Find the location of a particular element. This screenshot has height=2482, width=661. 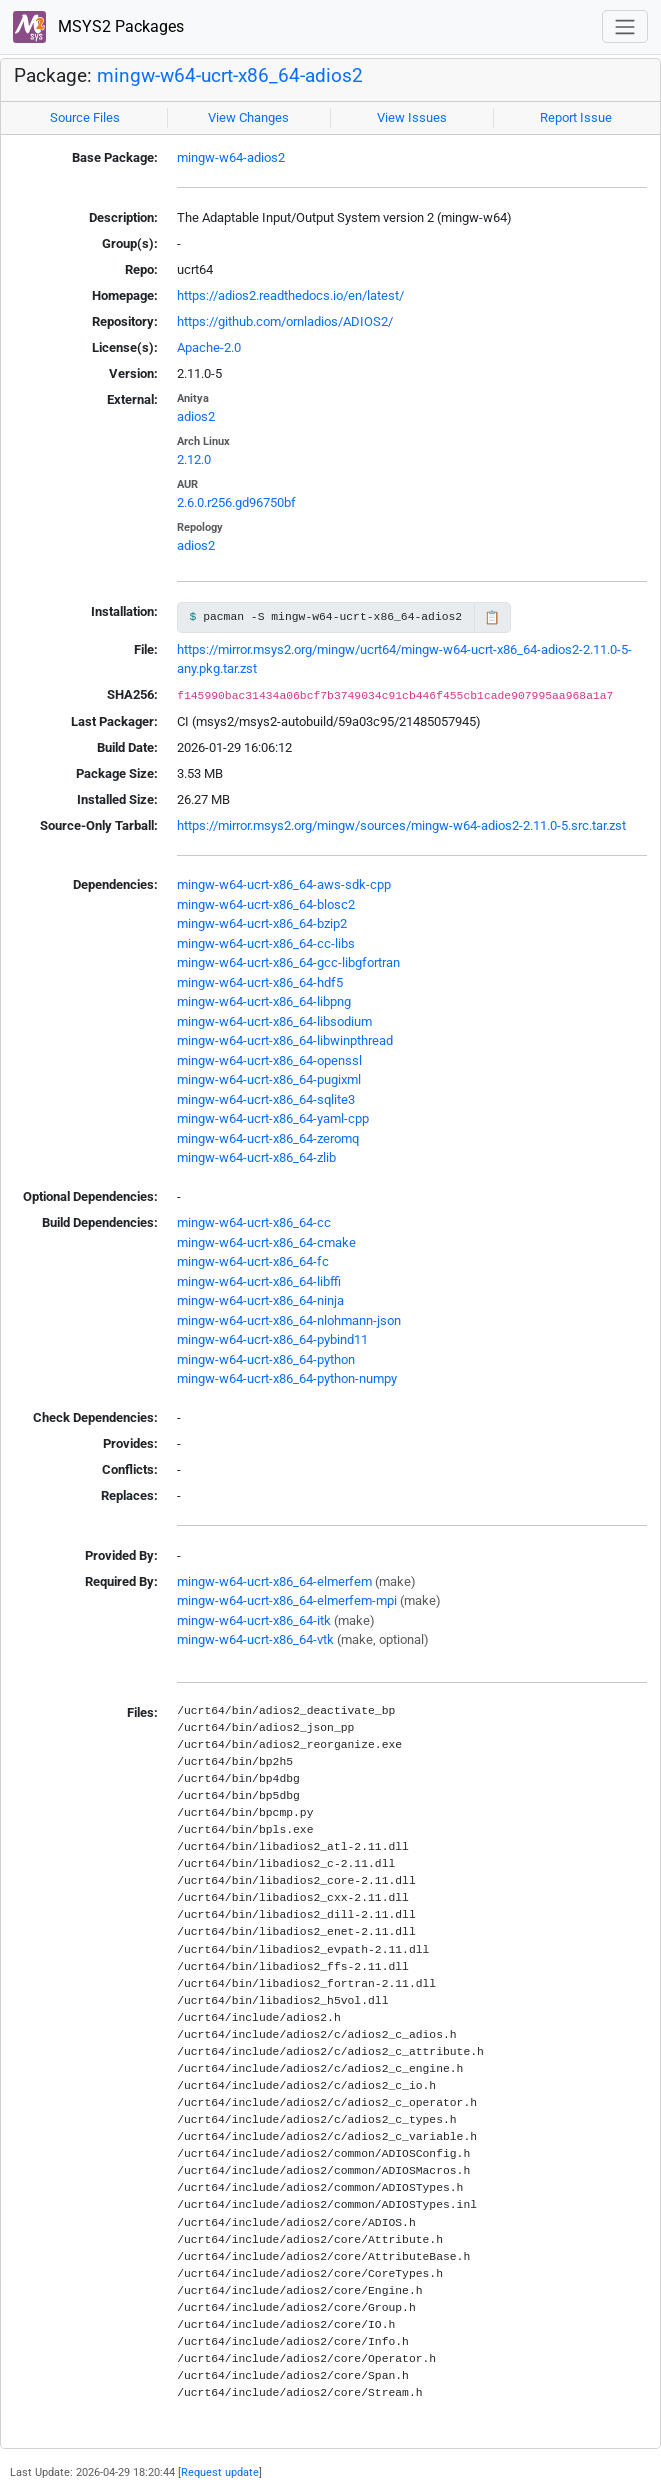

mingw-w64-ucrt-x86_64-aws-sdk-cpp is located at coordinates (284, 884).